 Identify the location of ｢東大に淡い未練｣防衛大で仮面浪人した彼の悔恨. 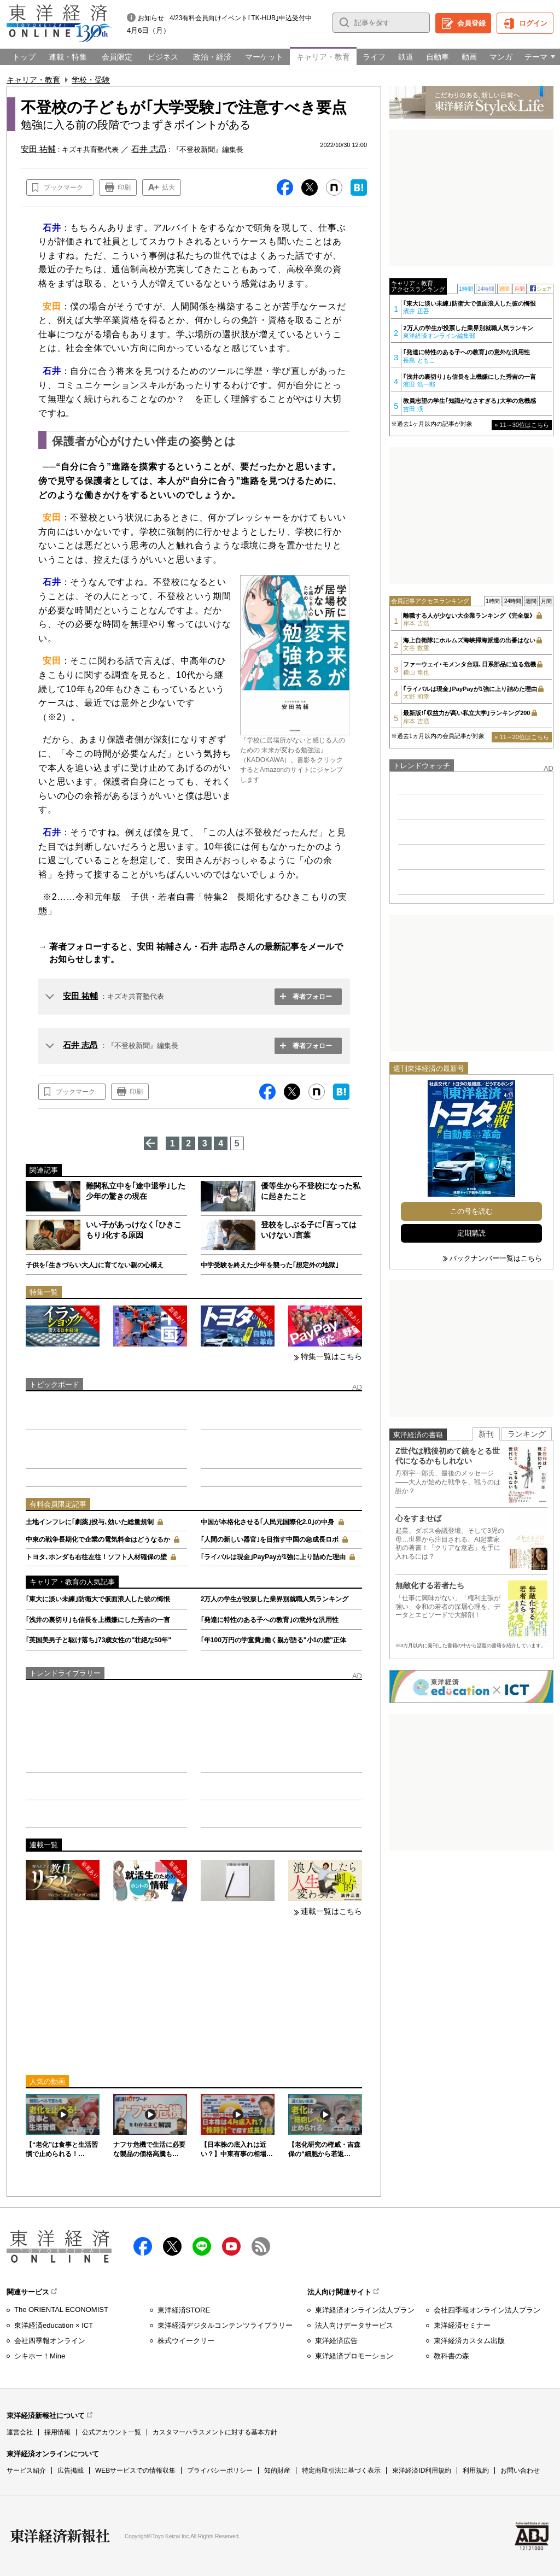
(98, 1599).